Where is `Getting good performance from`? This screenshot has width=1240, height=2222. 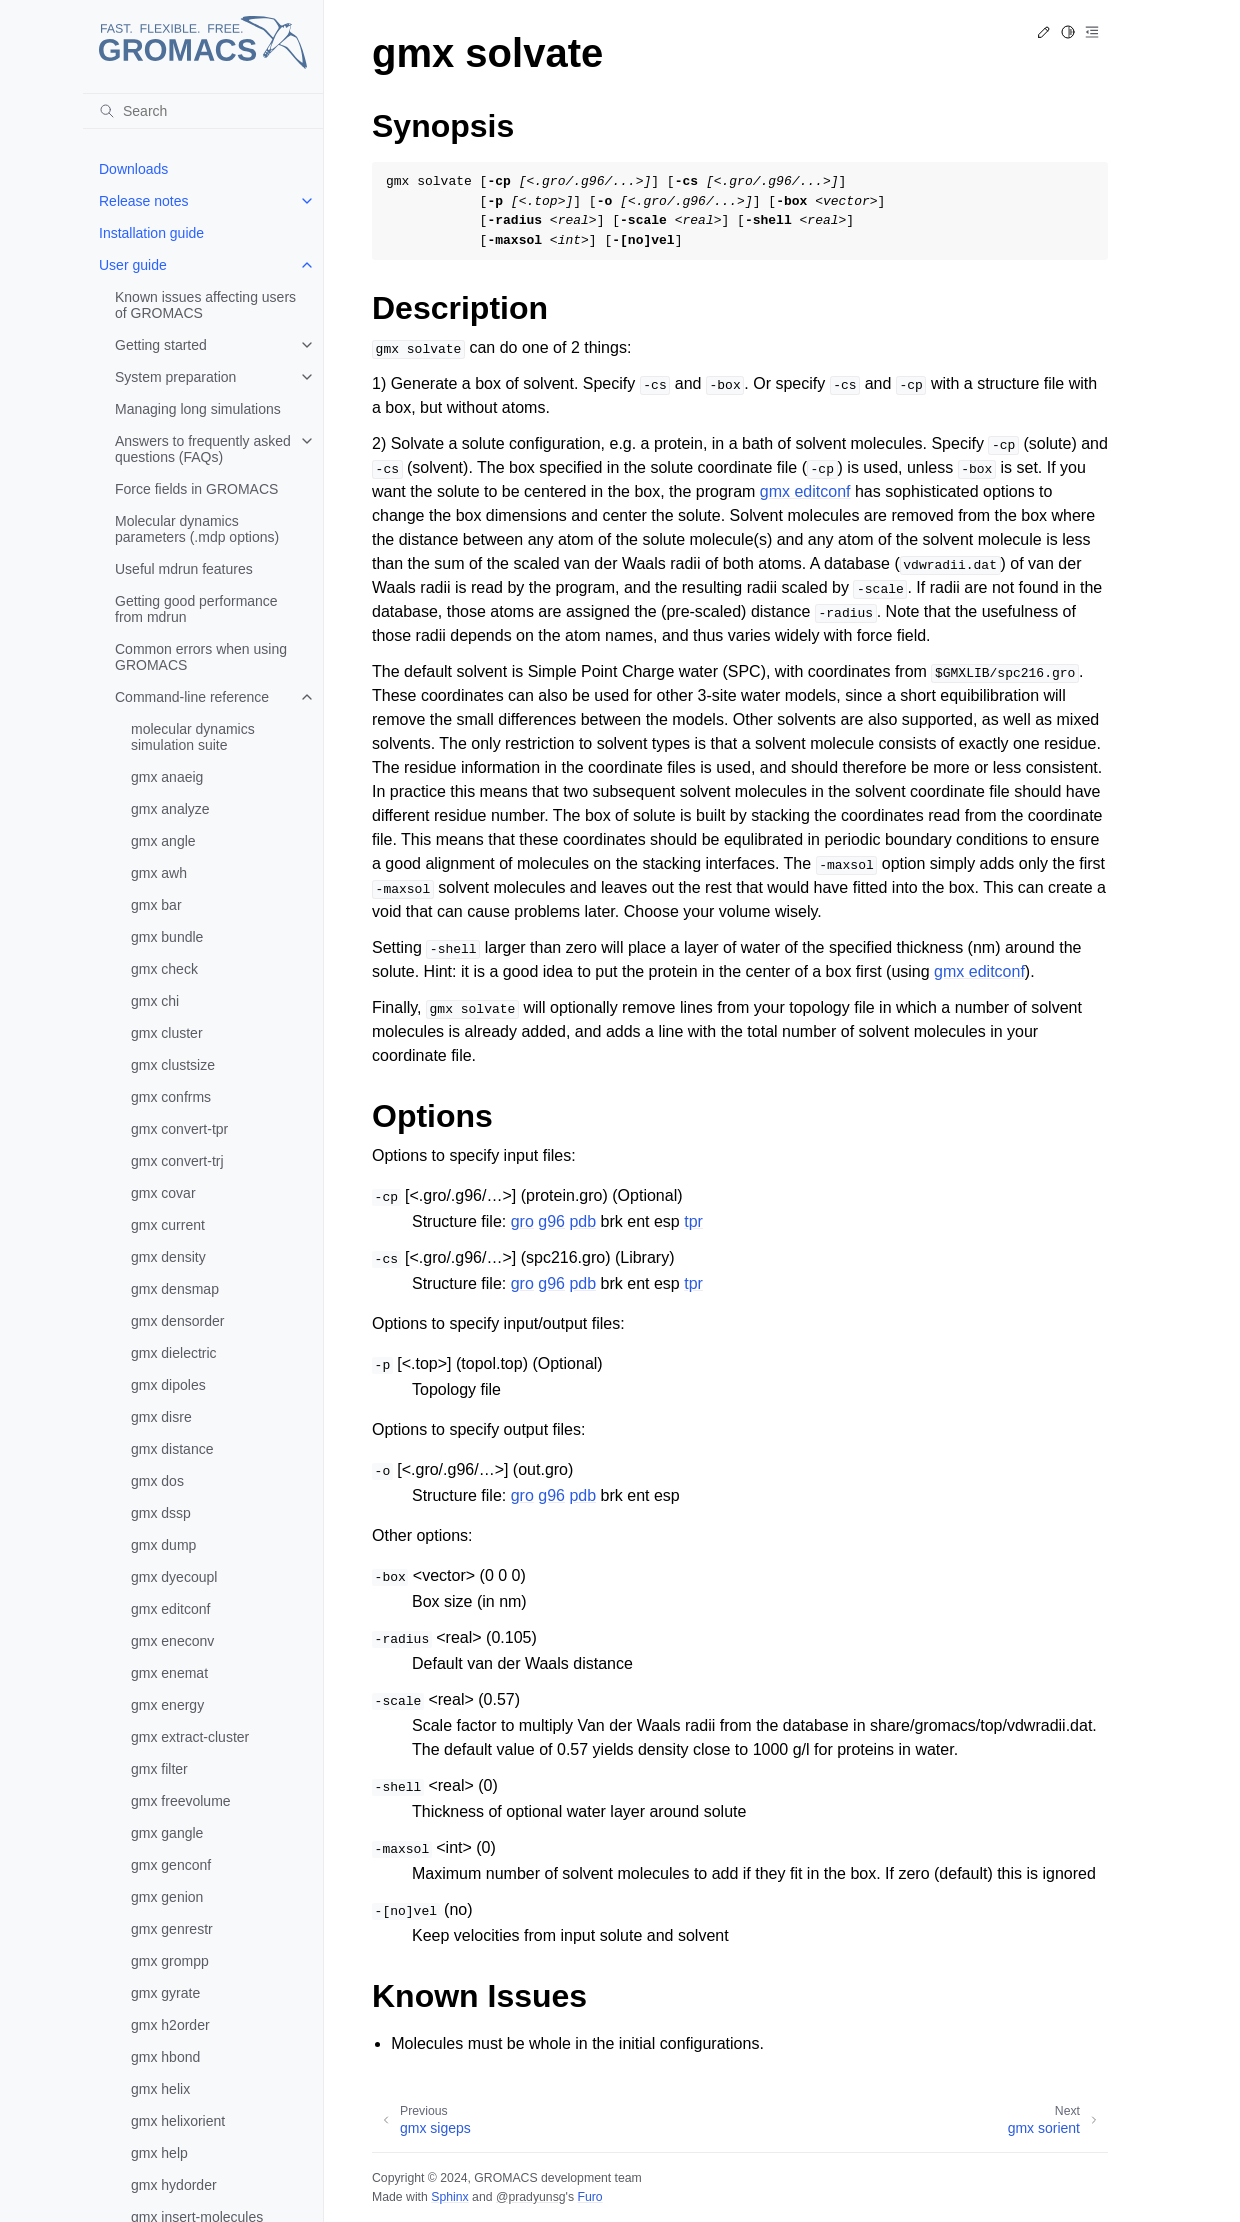
Getting good performance from is located at coordinates (196, 609).